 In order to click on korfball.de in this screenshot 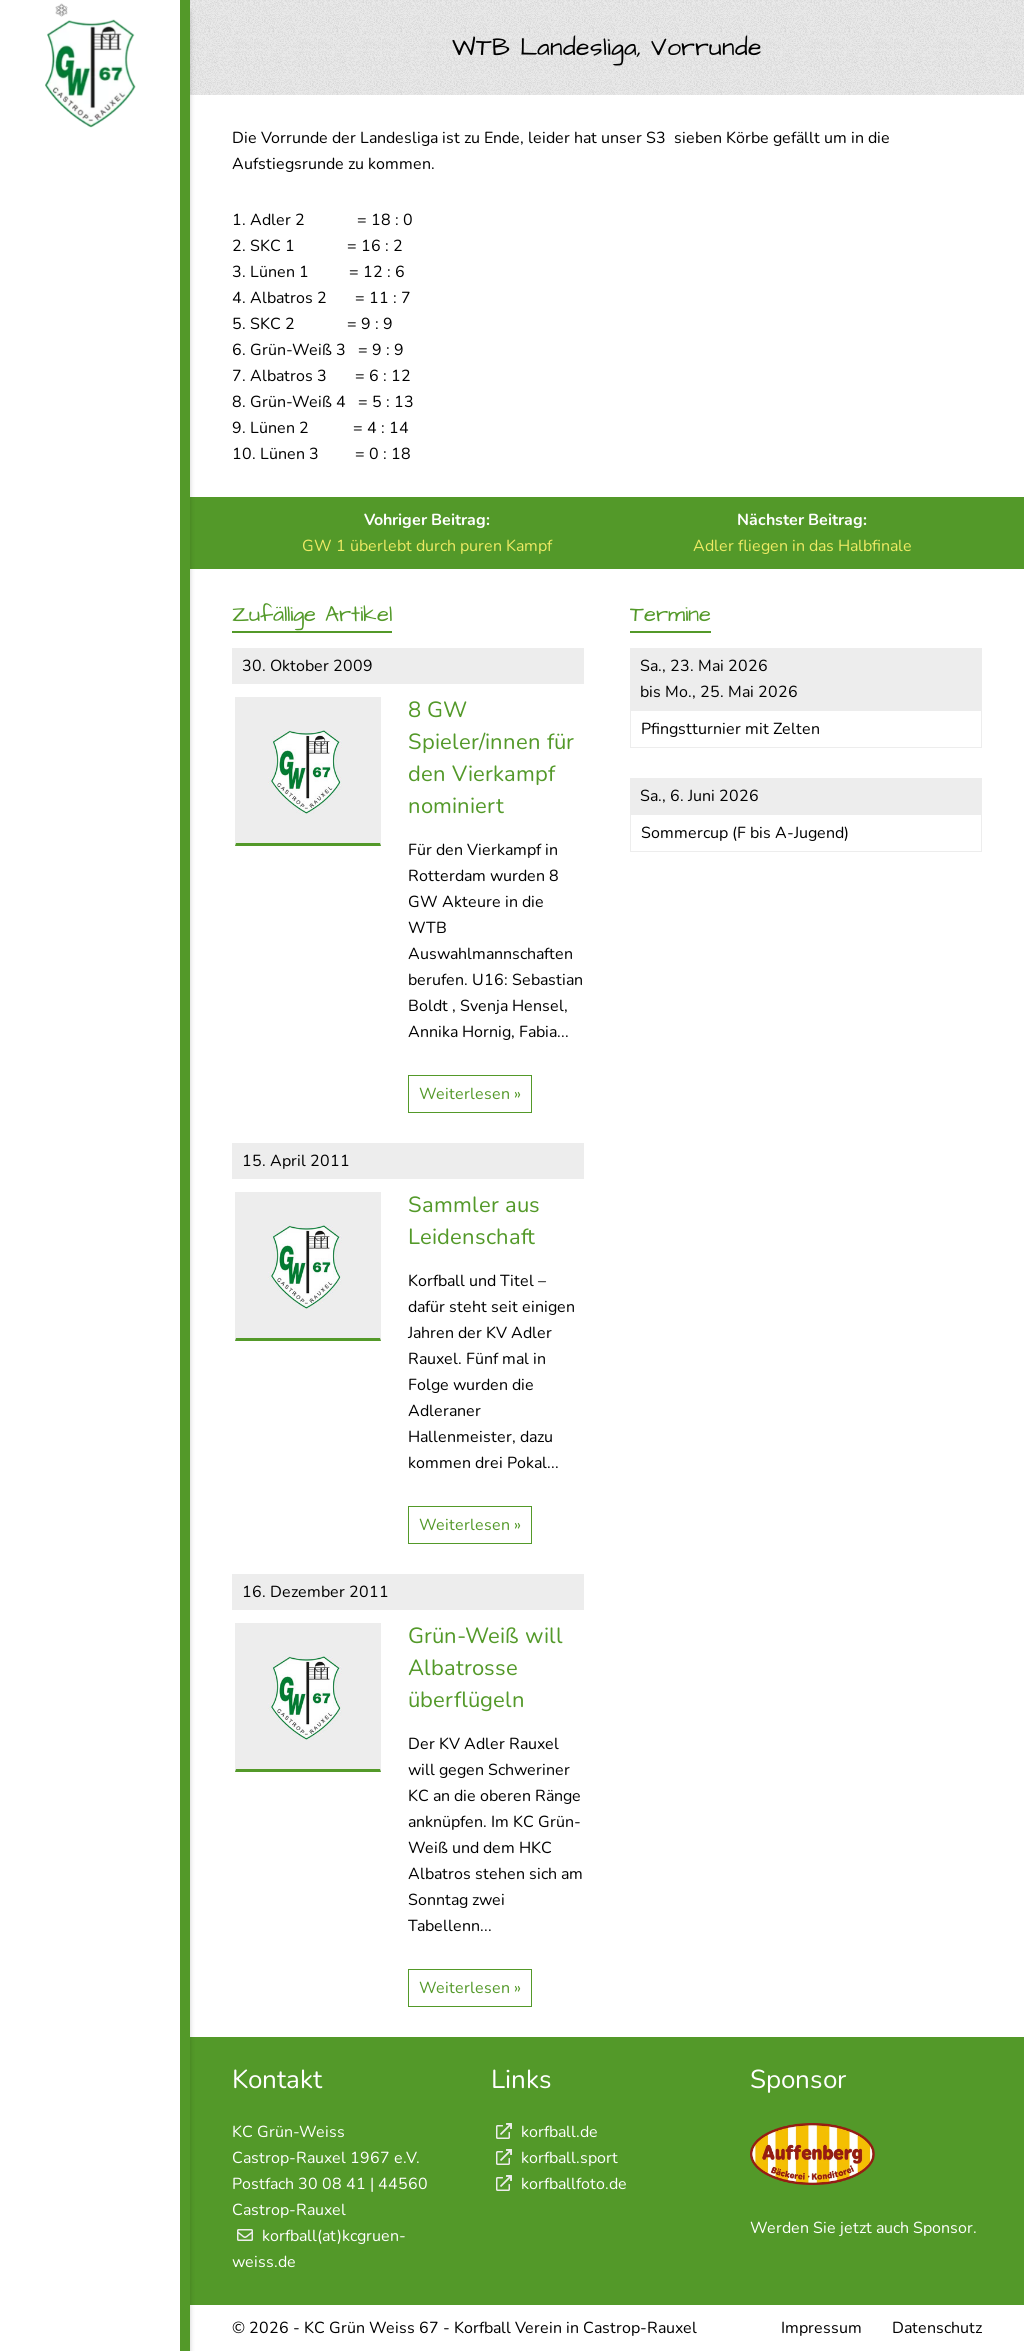, I will do `click(544, 2132)`.